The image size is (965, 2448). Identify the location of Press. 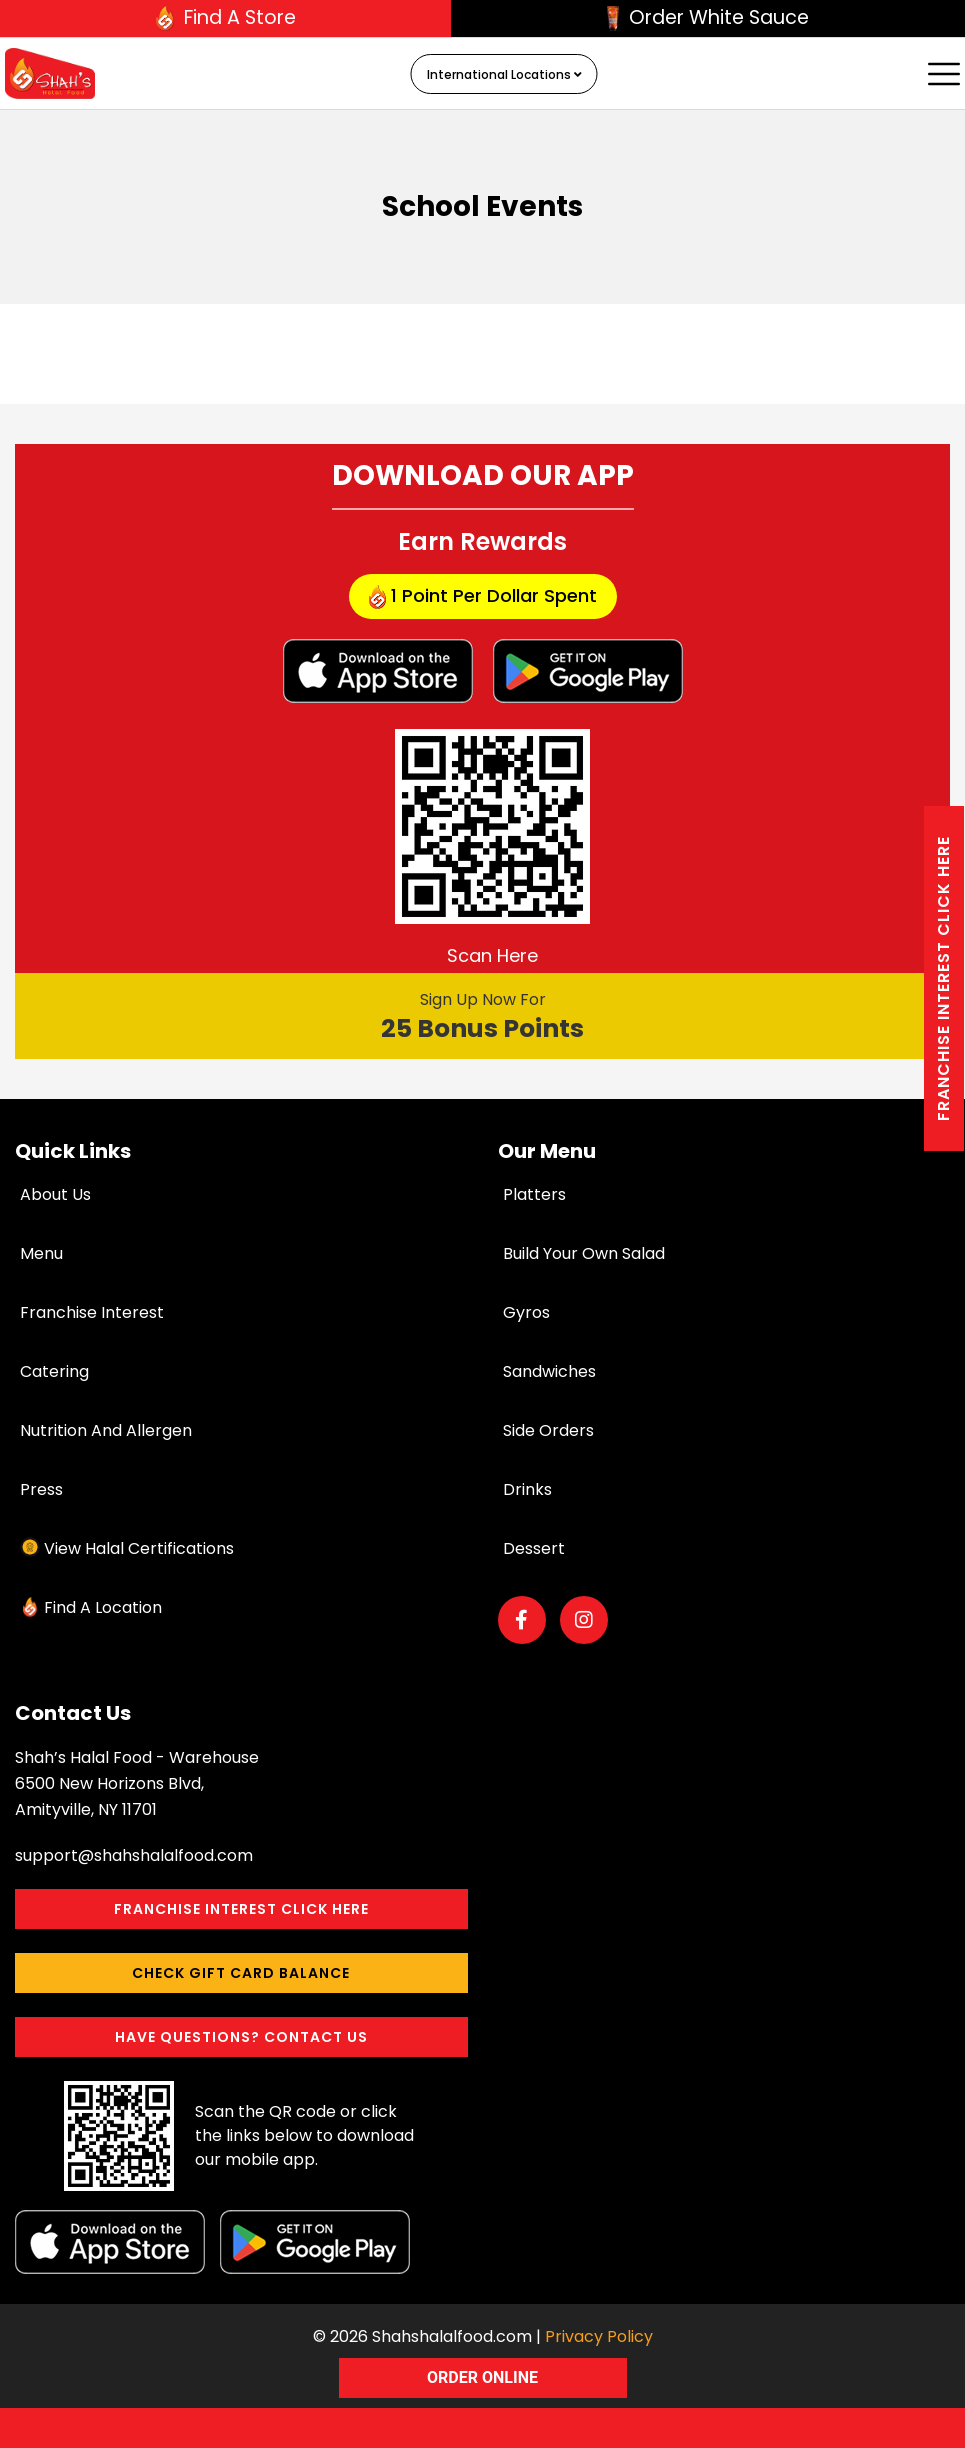
(41, 1489).